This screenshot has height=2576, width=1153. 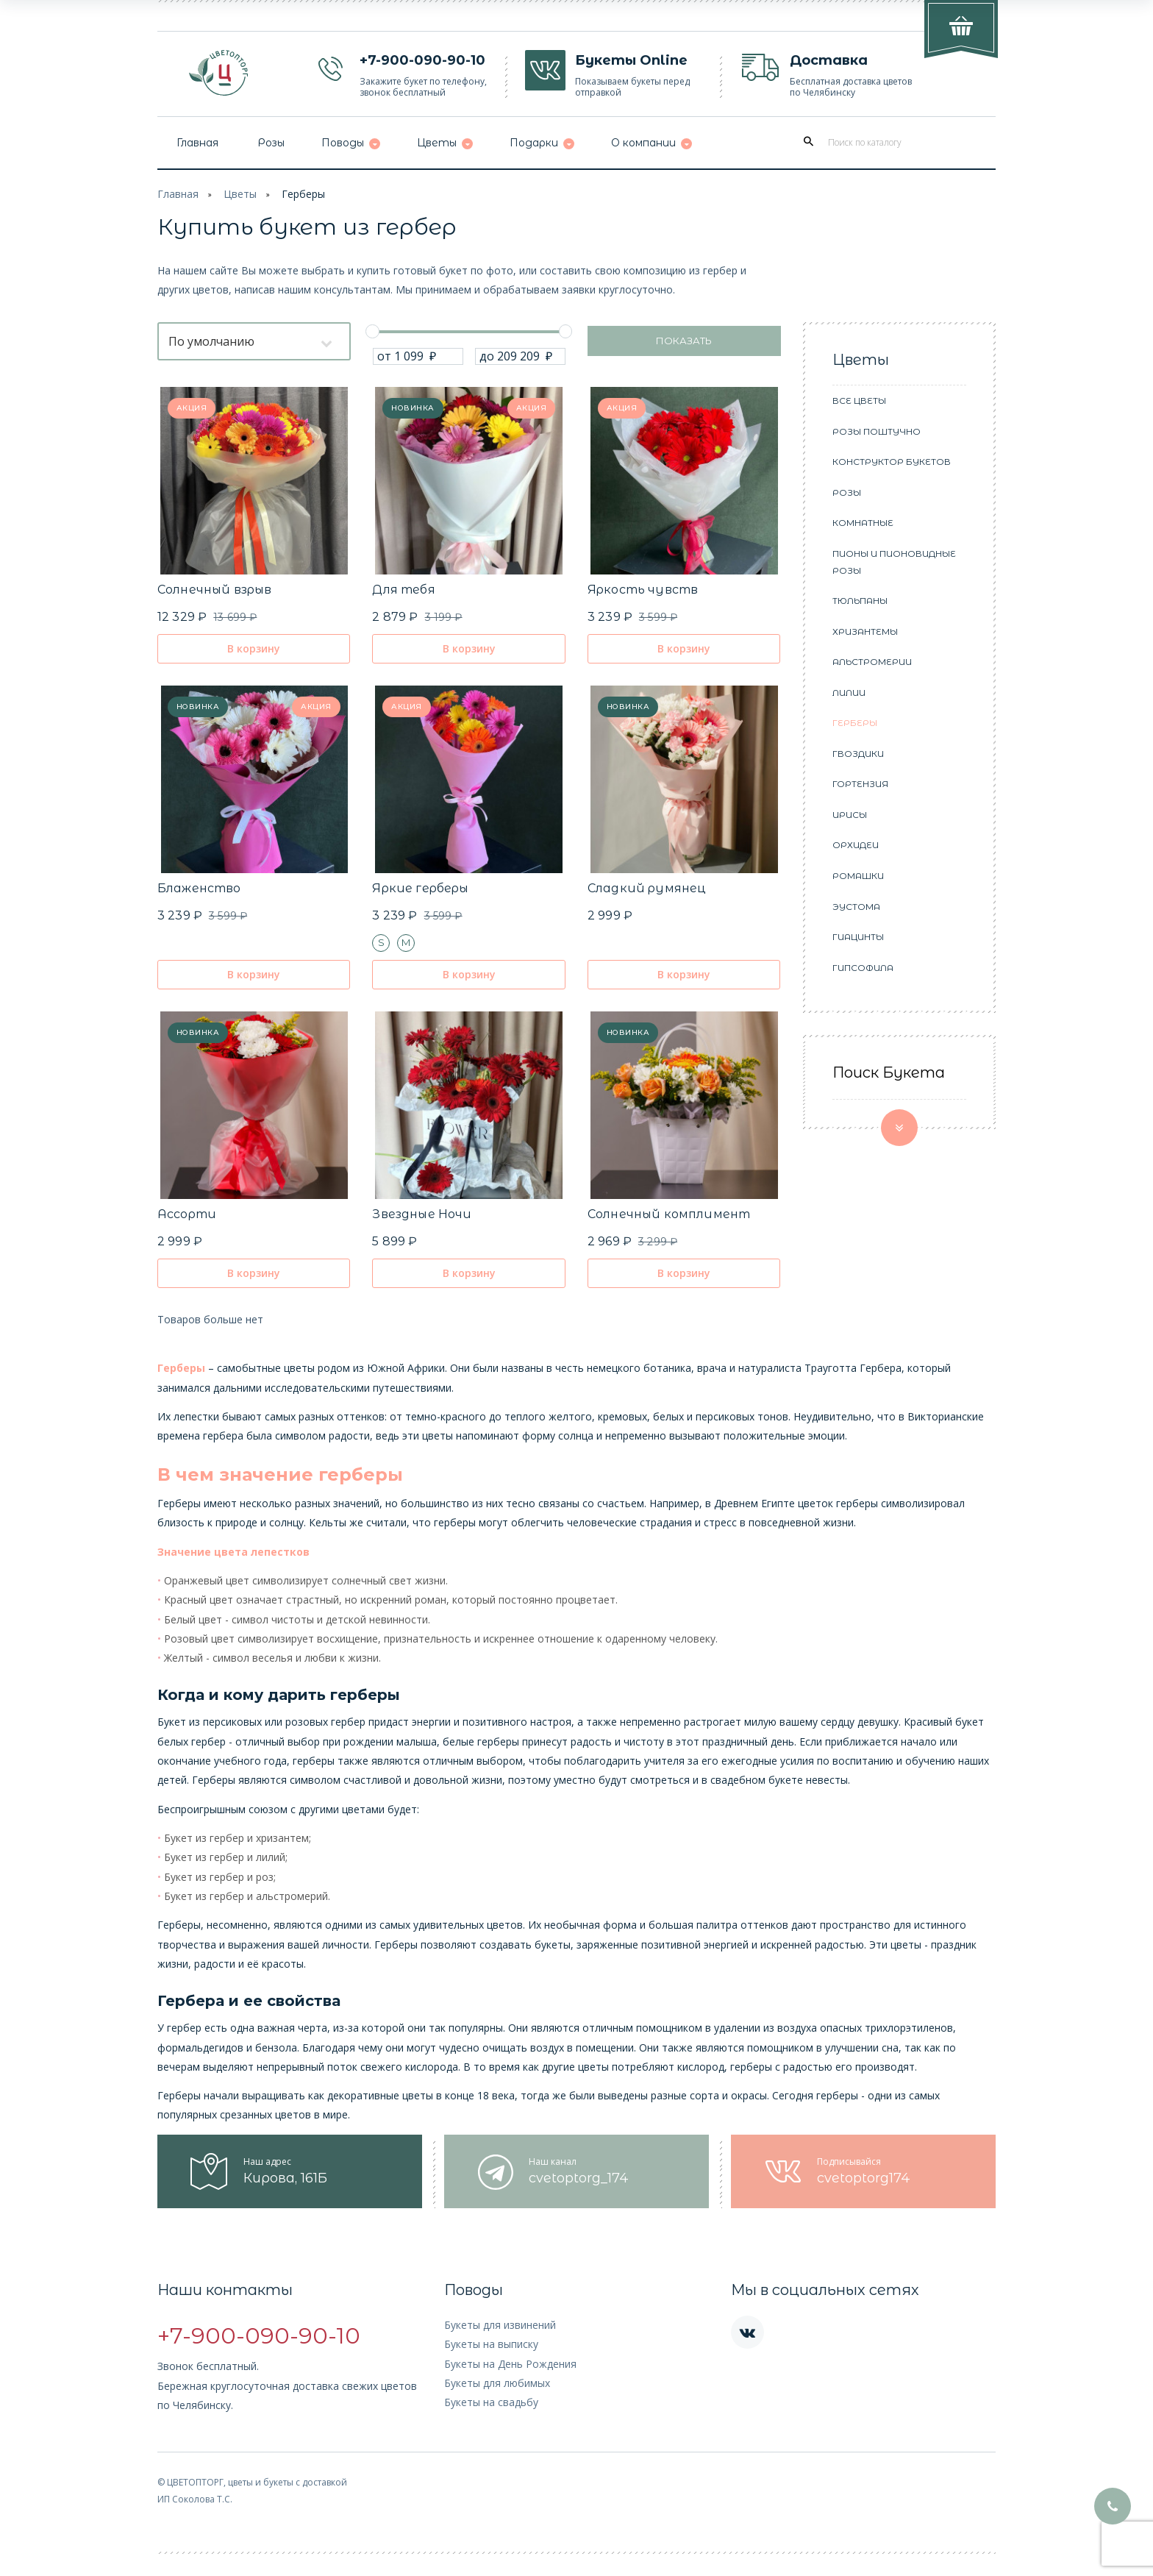 I want to click on Розы поштучно, so click(x=876, y=431).